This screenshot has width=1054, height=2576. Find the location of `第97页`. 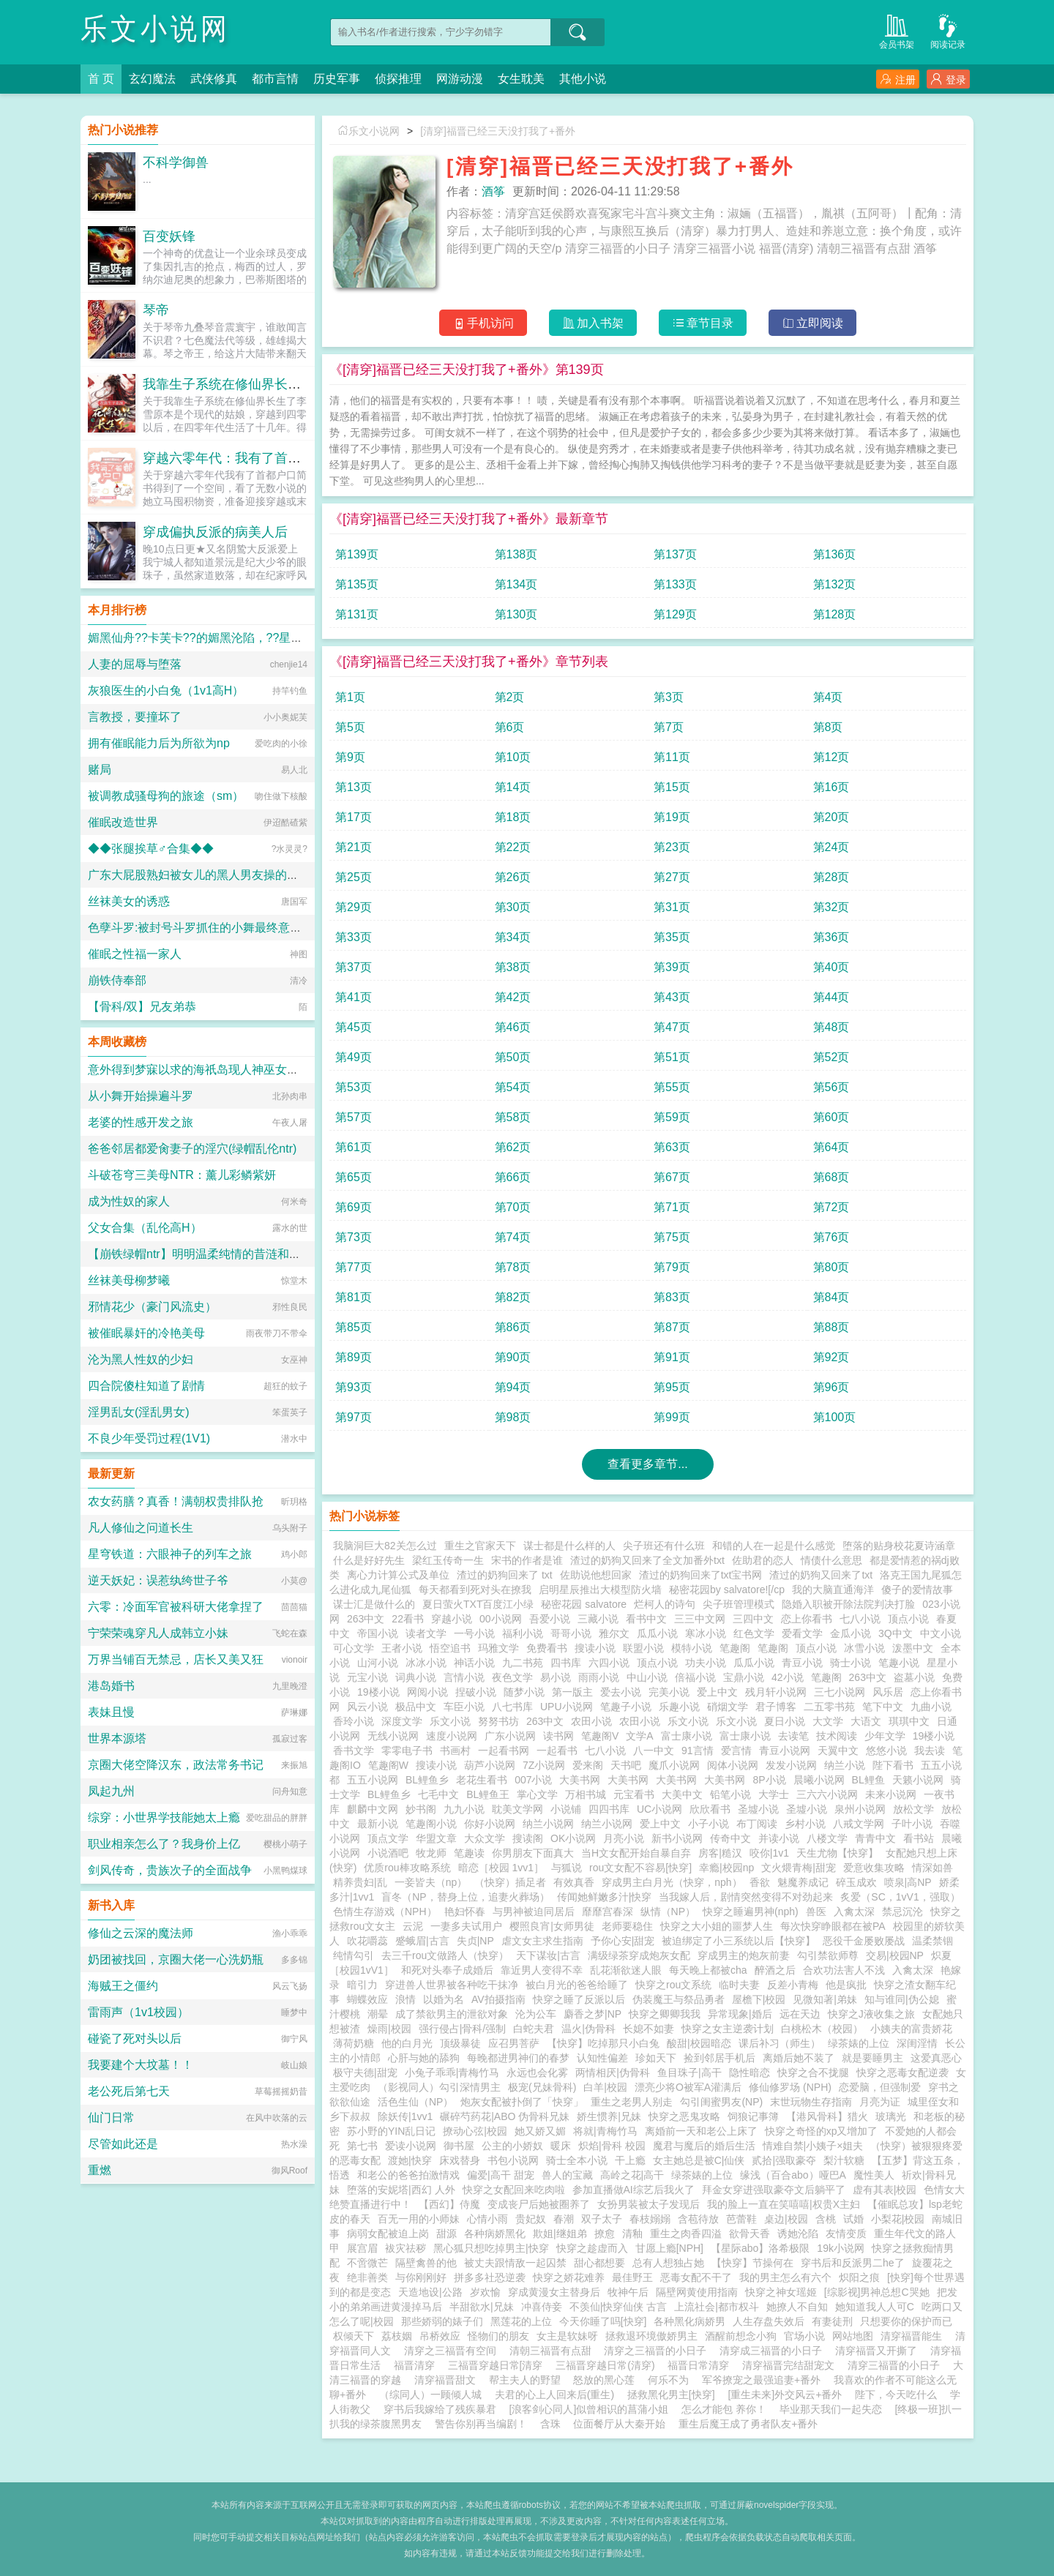

第97页 is located at coordinates (353, 1417).